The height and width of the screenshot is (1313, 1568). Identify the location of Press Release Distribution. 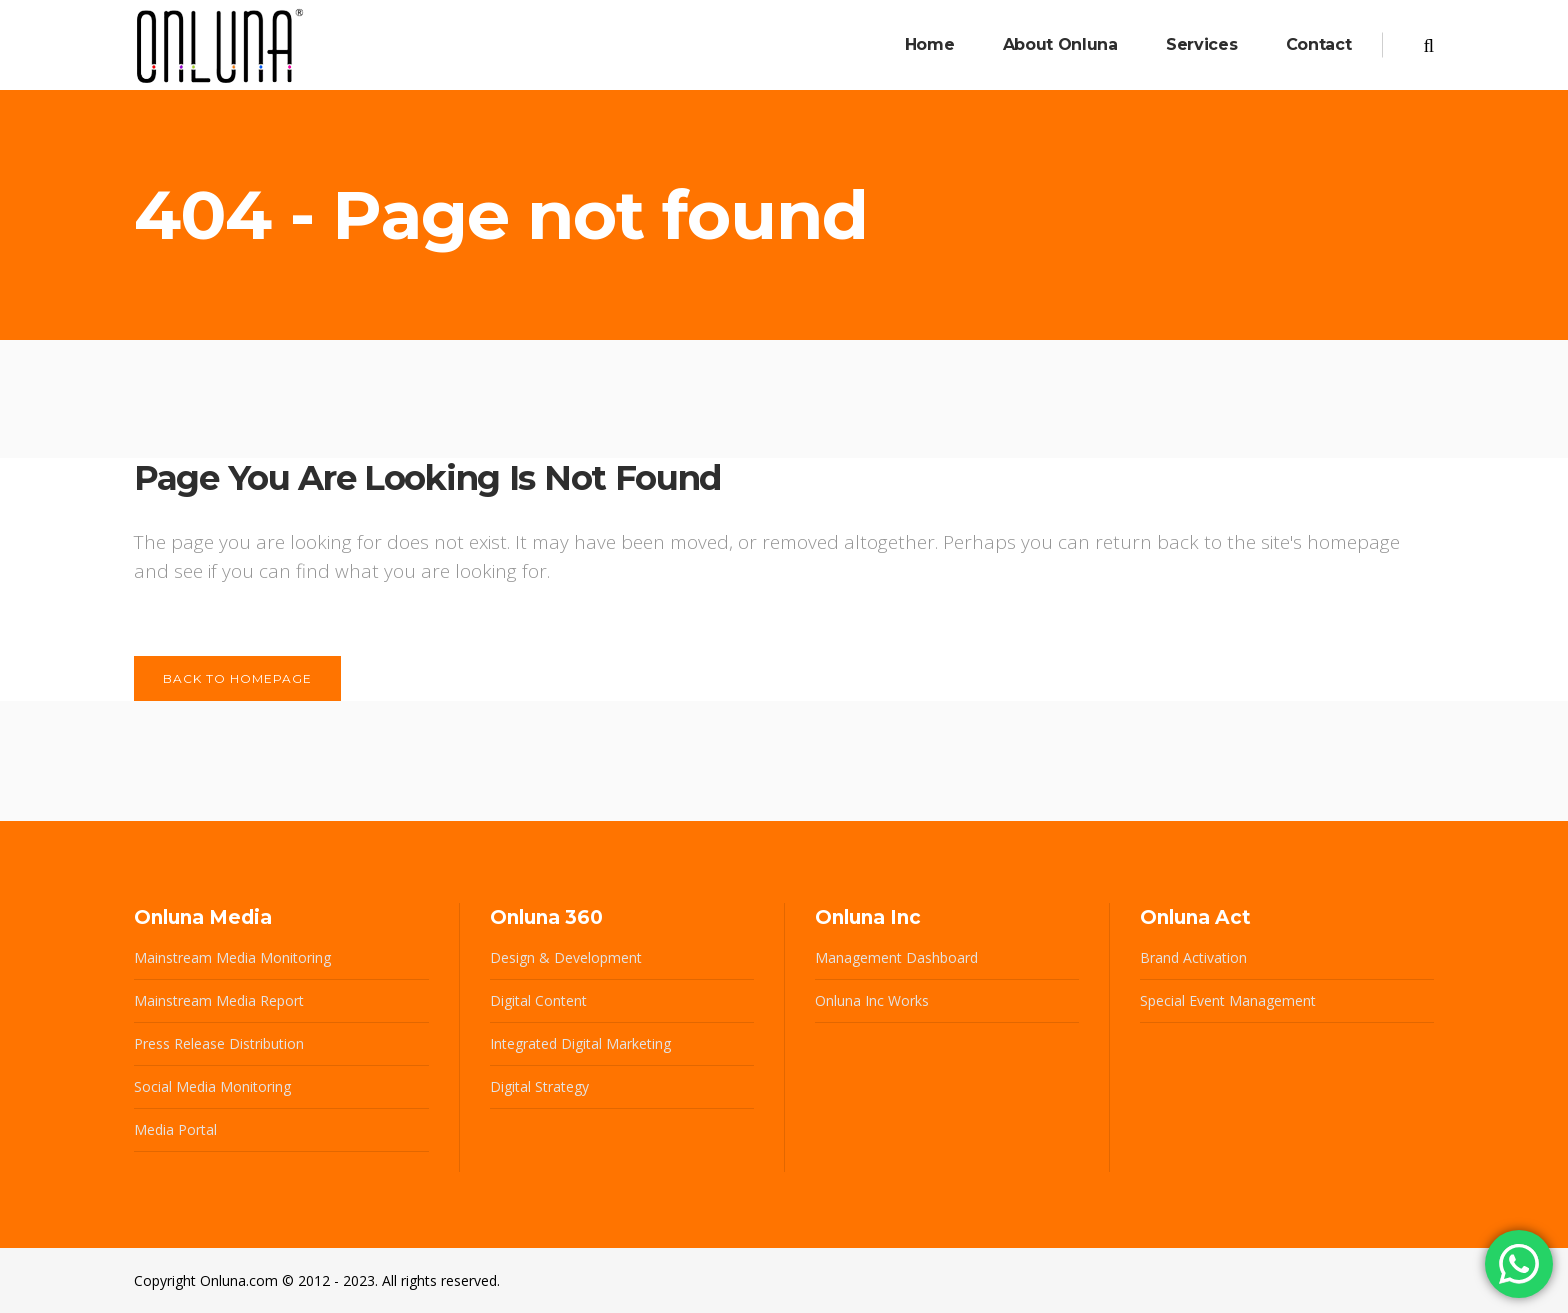
(219, 1043).